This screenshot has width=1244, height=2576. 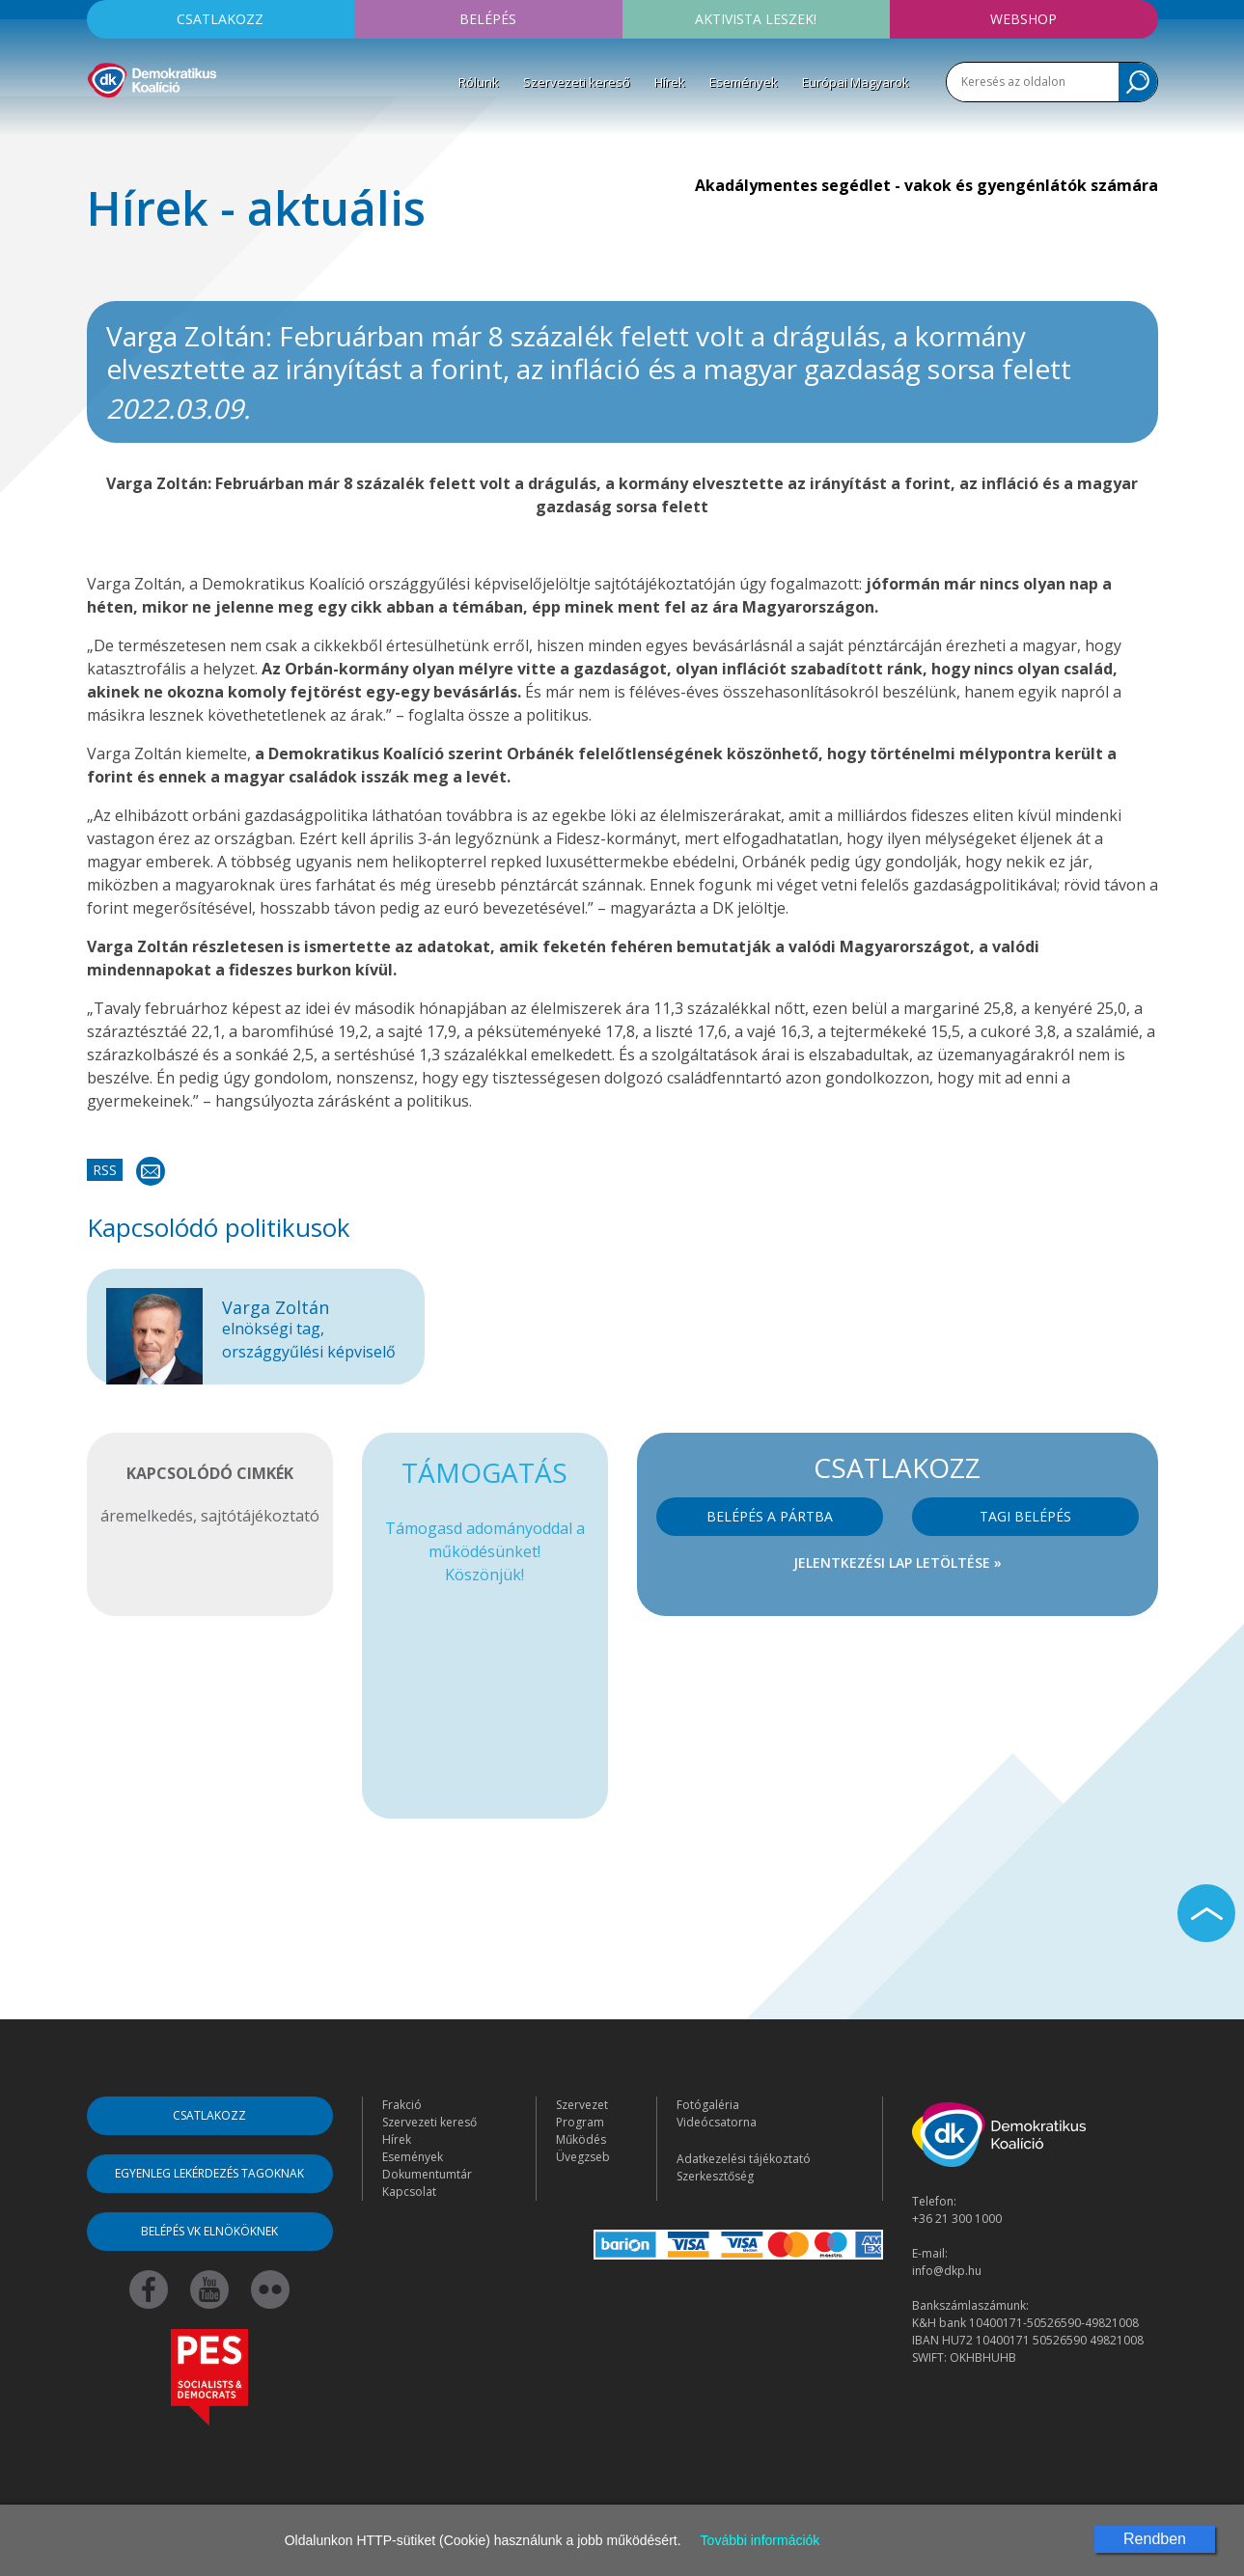 I want to click on [Toggle navigation], so click(x=99, y=126).